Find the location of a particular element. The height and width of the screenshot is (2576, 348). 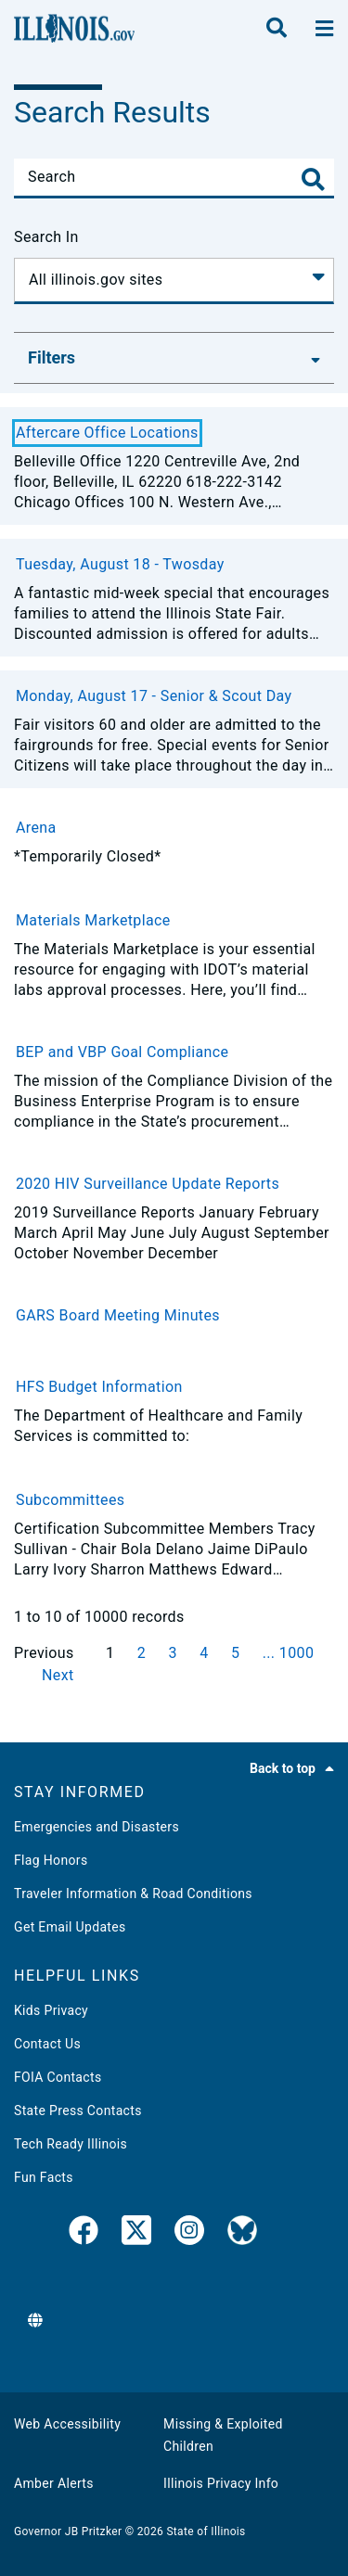

[Governor's BlueSky Feed] is located at coordinates (242, 2233).